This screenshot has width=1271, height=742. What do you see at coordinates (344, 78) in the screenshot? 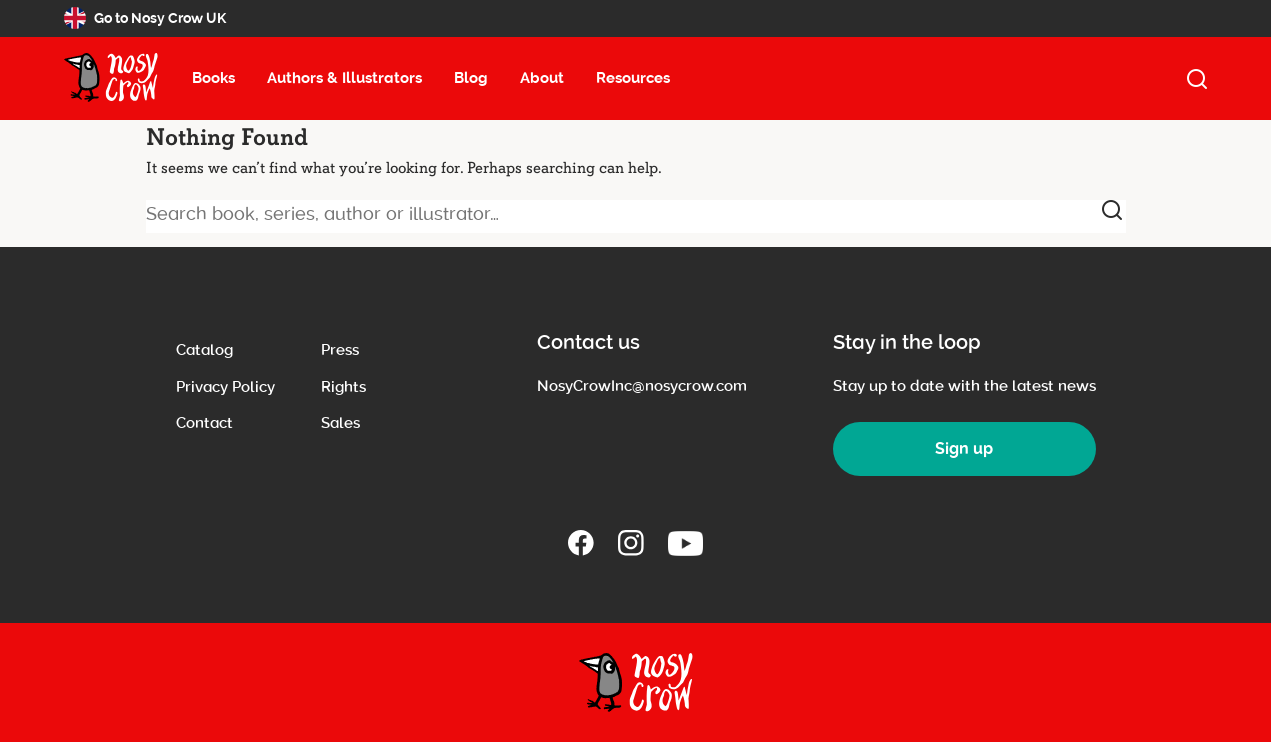
I see `Authors & Illustrators` at bounding box center [344, 78].